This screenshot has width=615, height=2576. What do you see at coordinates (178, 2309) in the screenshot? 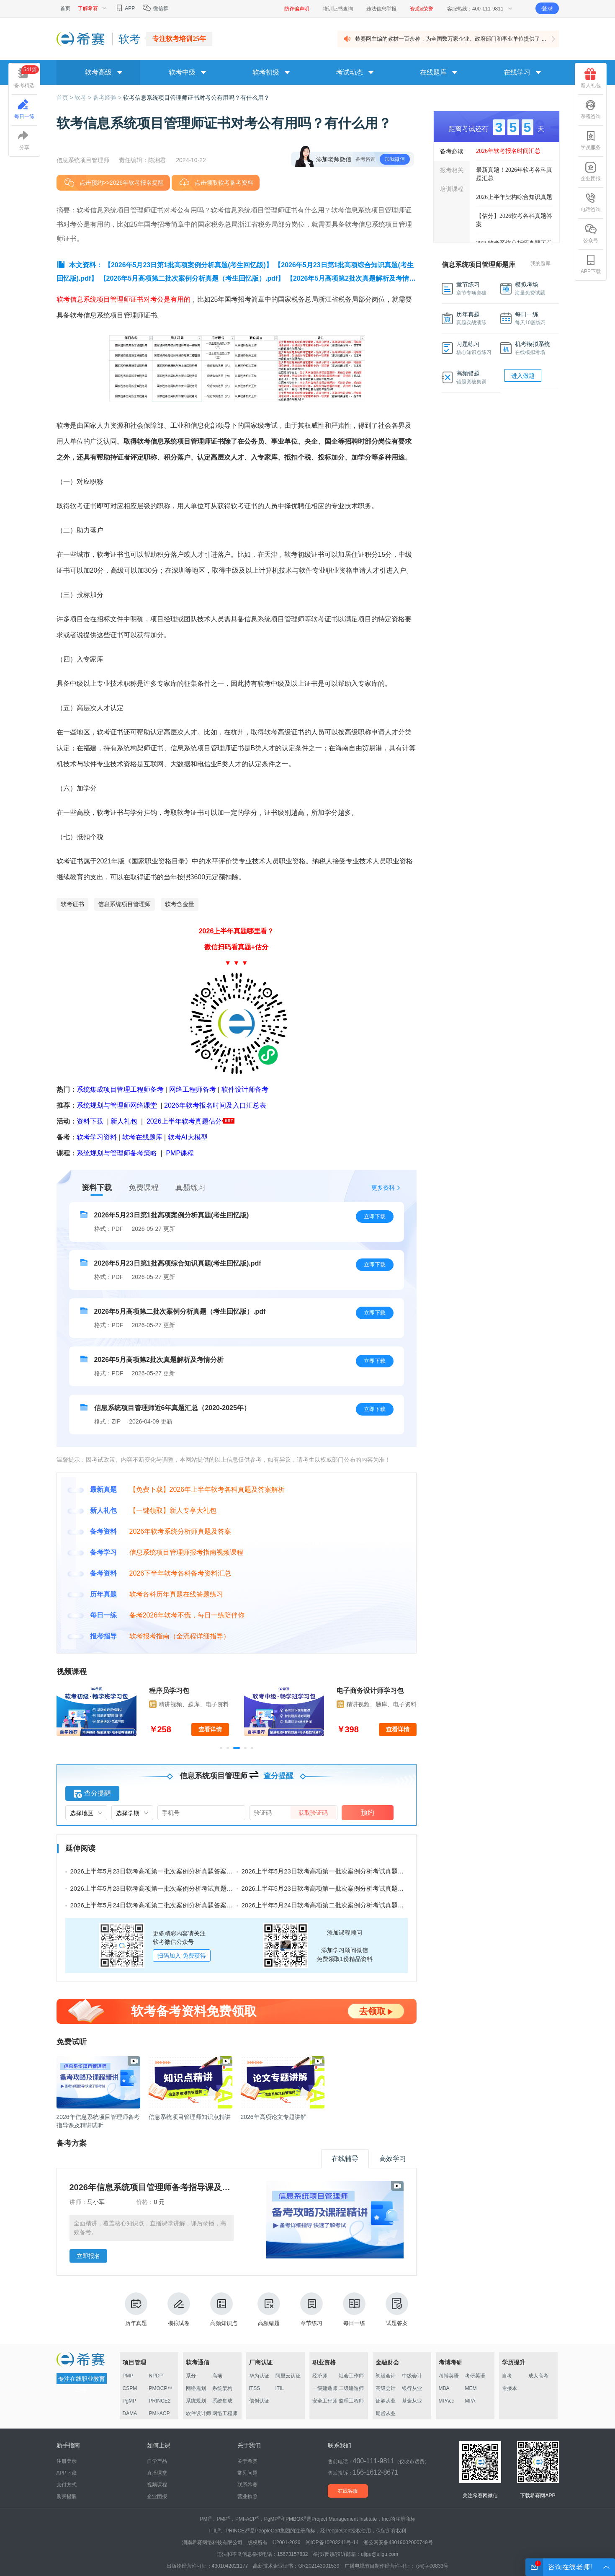
I see `模拟试卷` at bounding box center [178, 2309].